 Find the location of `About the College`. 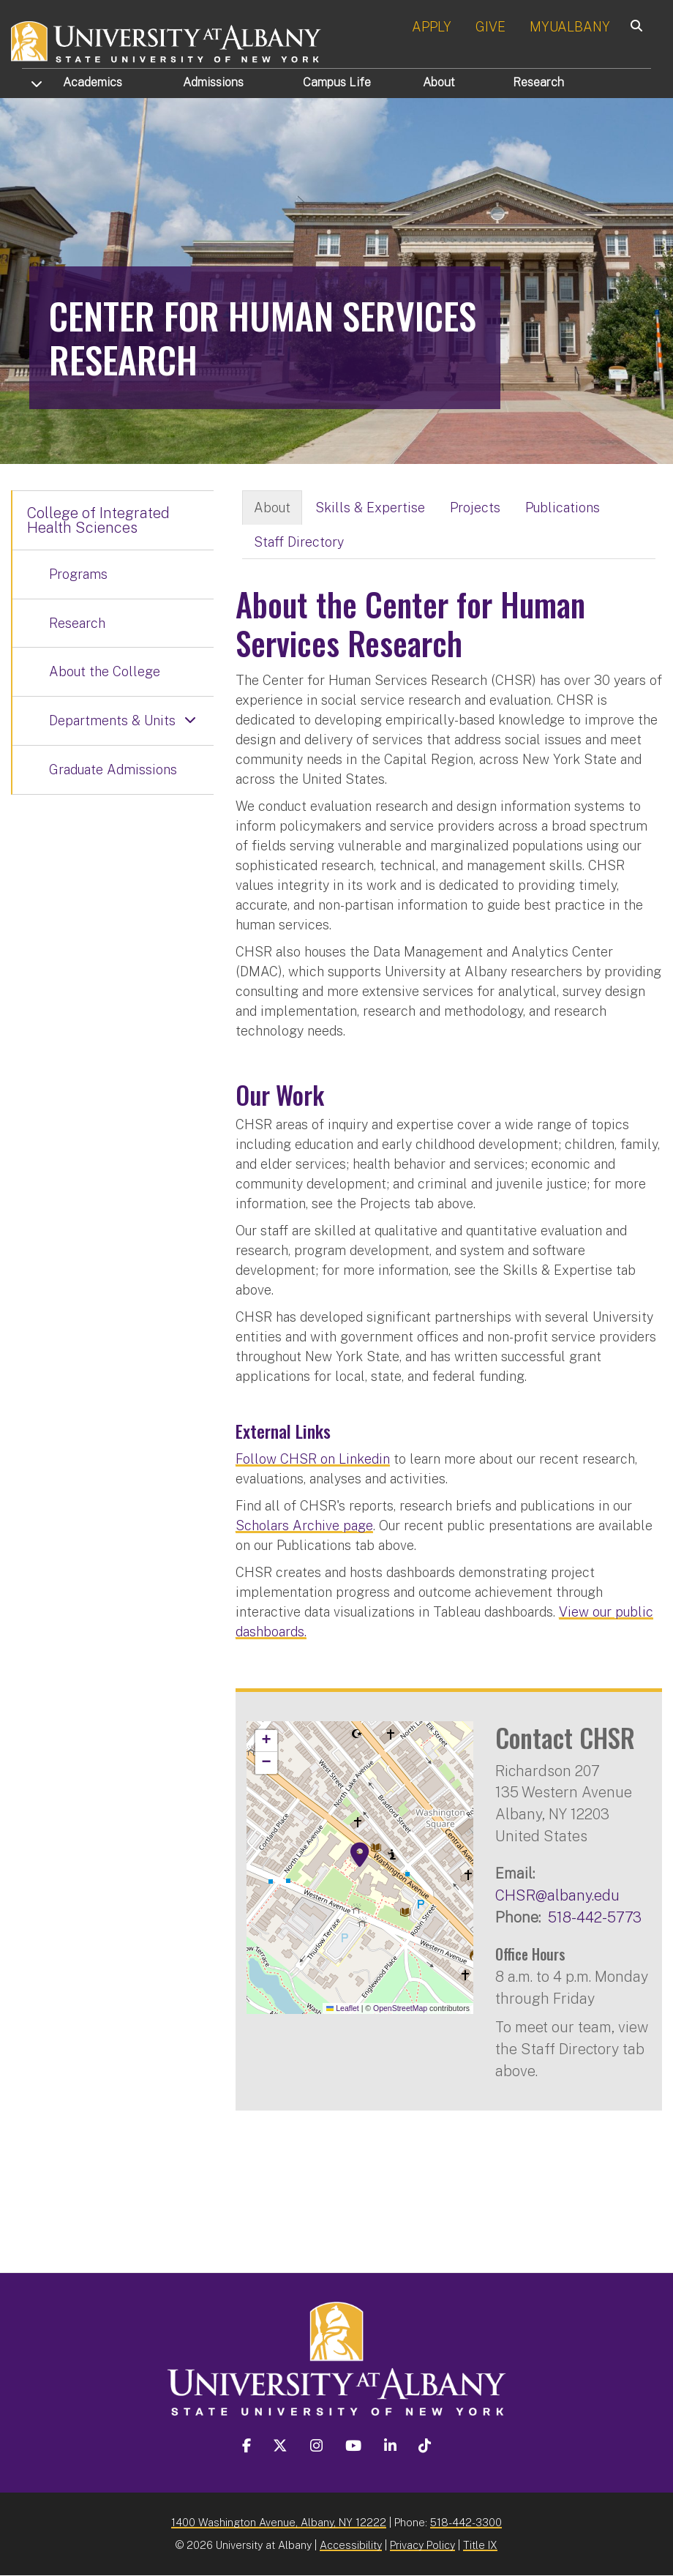

About the College is located at coordinates (104, 671).